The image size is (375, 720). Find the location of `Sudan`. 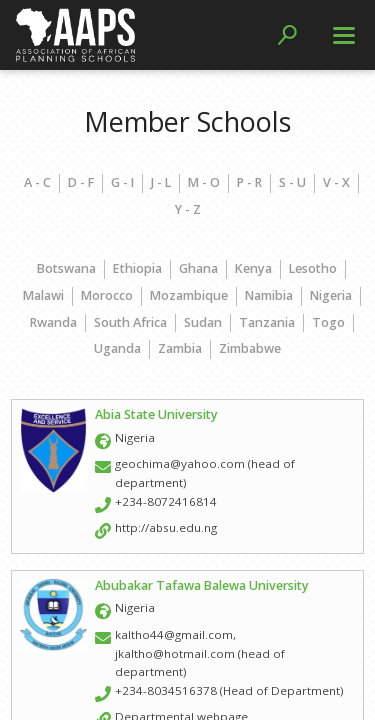

Sudan is located at coordinates (203, 322).